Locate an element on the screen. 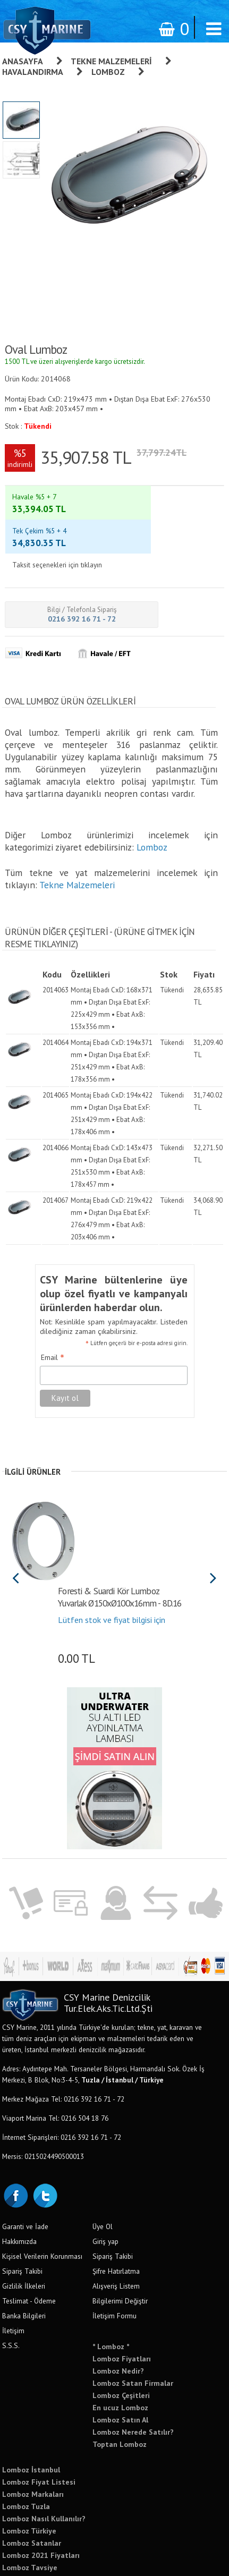 This screenshot has width=229, height=2576. Lomboz is located at coordinates (108, 71).